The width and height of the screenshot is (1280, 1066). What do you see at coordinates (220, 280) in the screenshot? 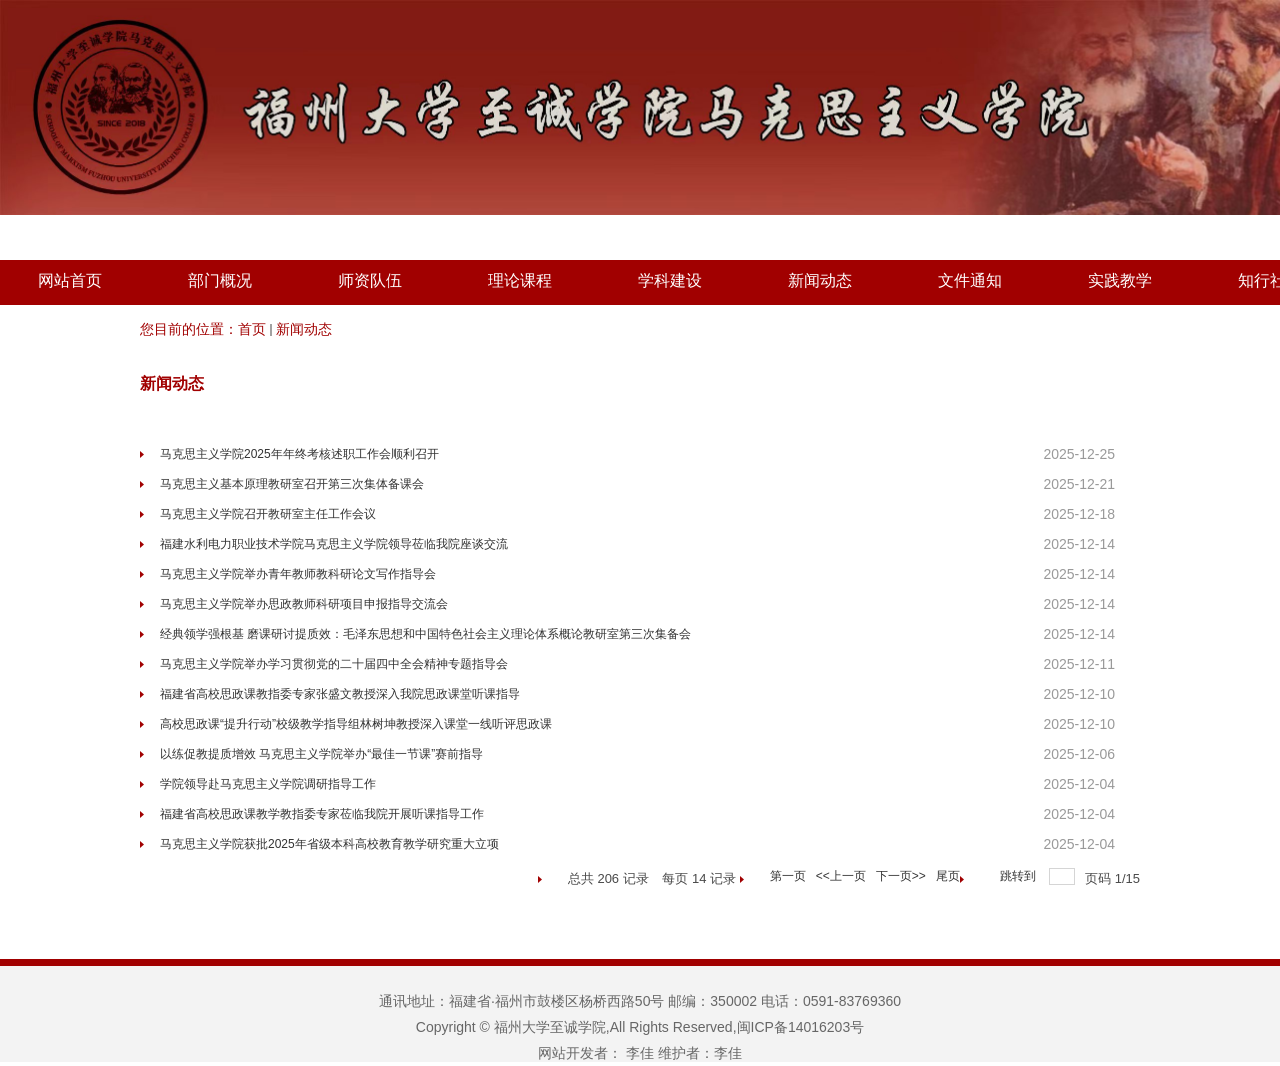
I see `部门概况` at bounding box center [220, 280].